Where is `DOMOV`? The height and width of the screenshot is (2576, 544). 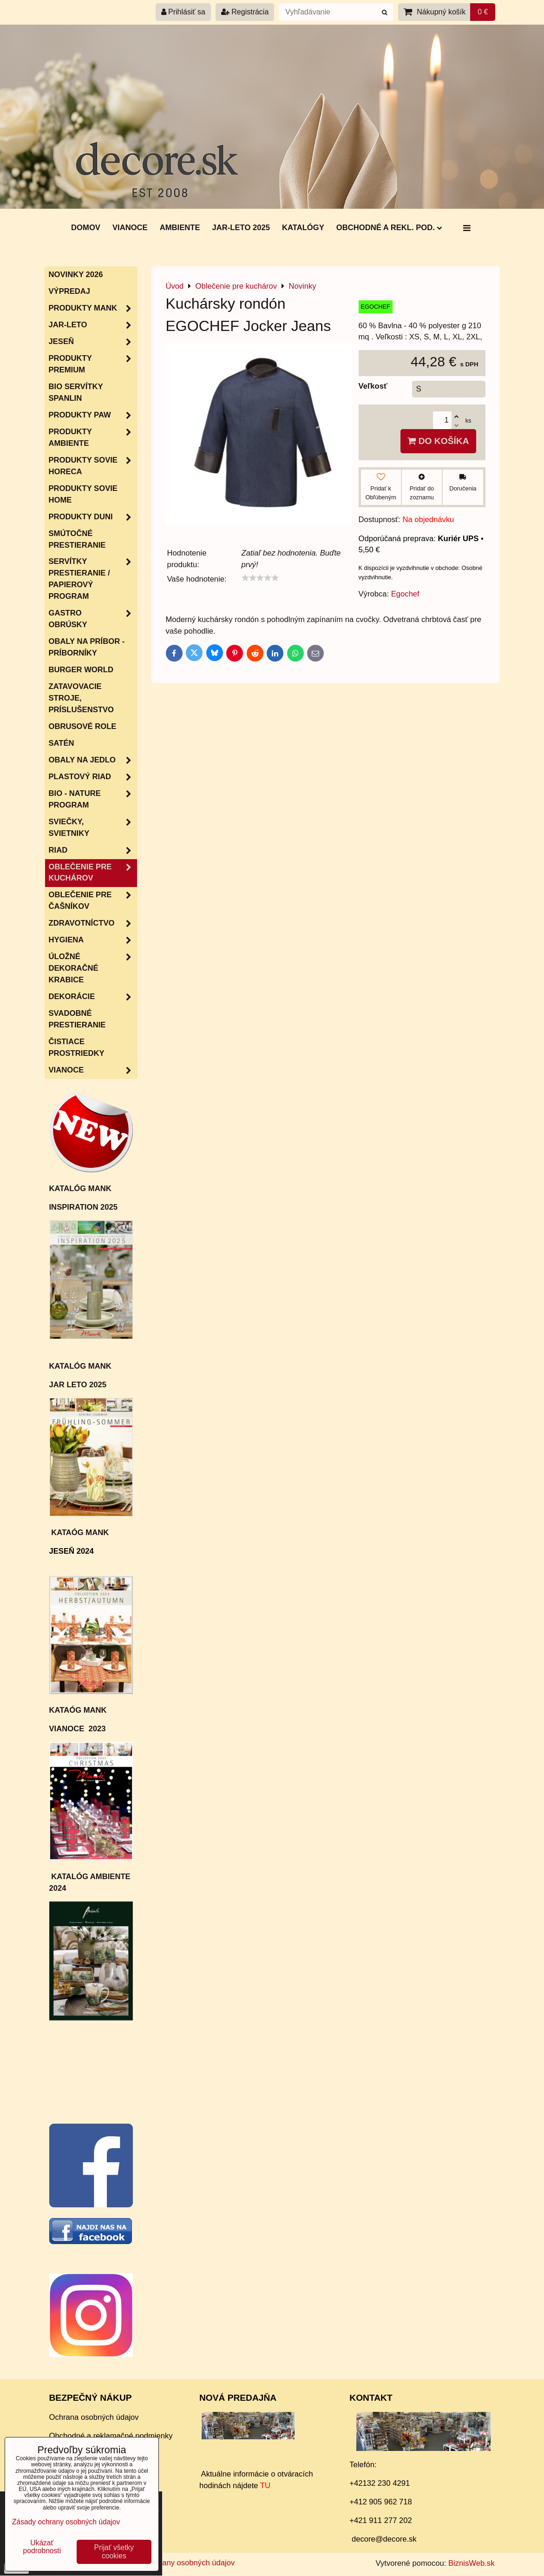
DOMOV is located at coordinates (85, 227).